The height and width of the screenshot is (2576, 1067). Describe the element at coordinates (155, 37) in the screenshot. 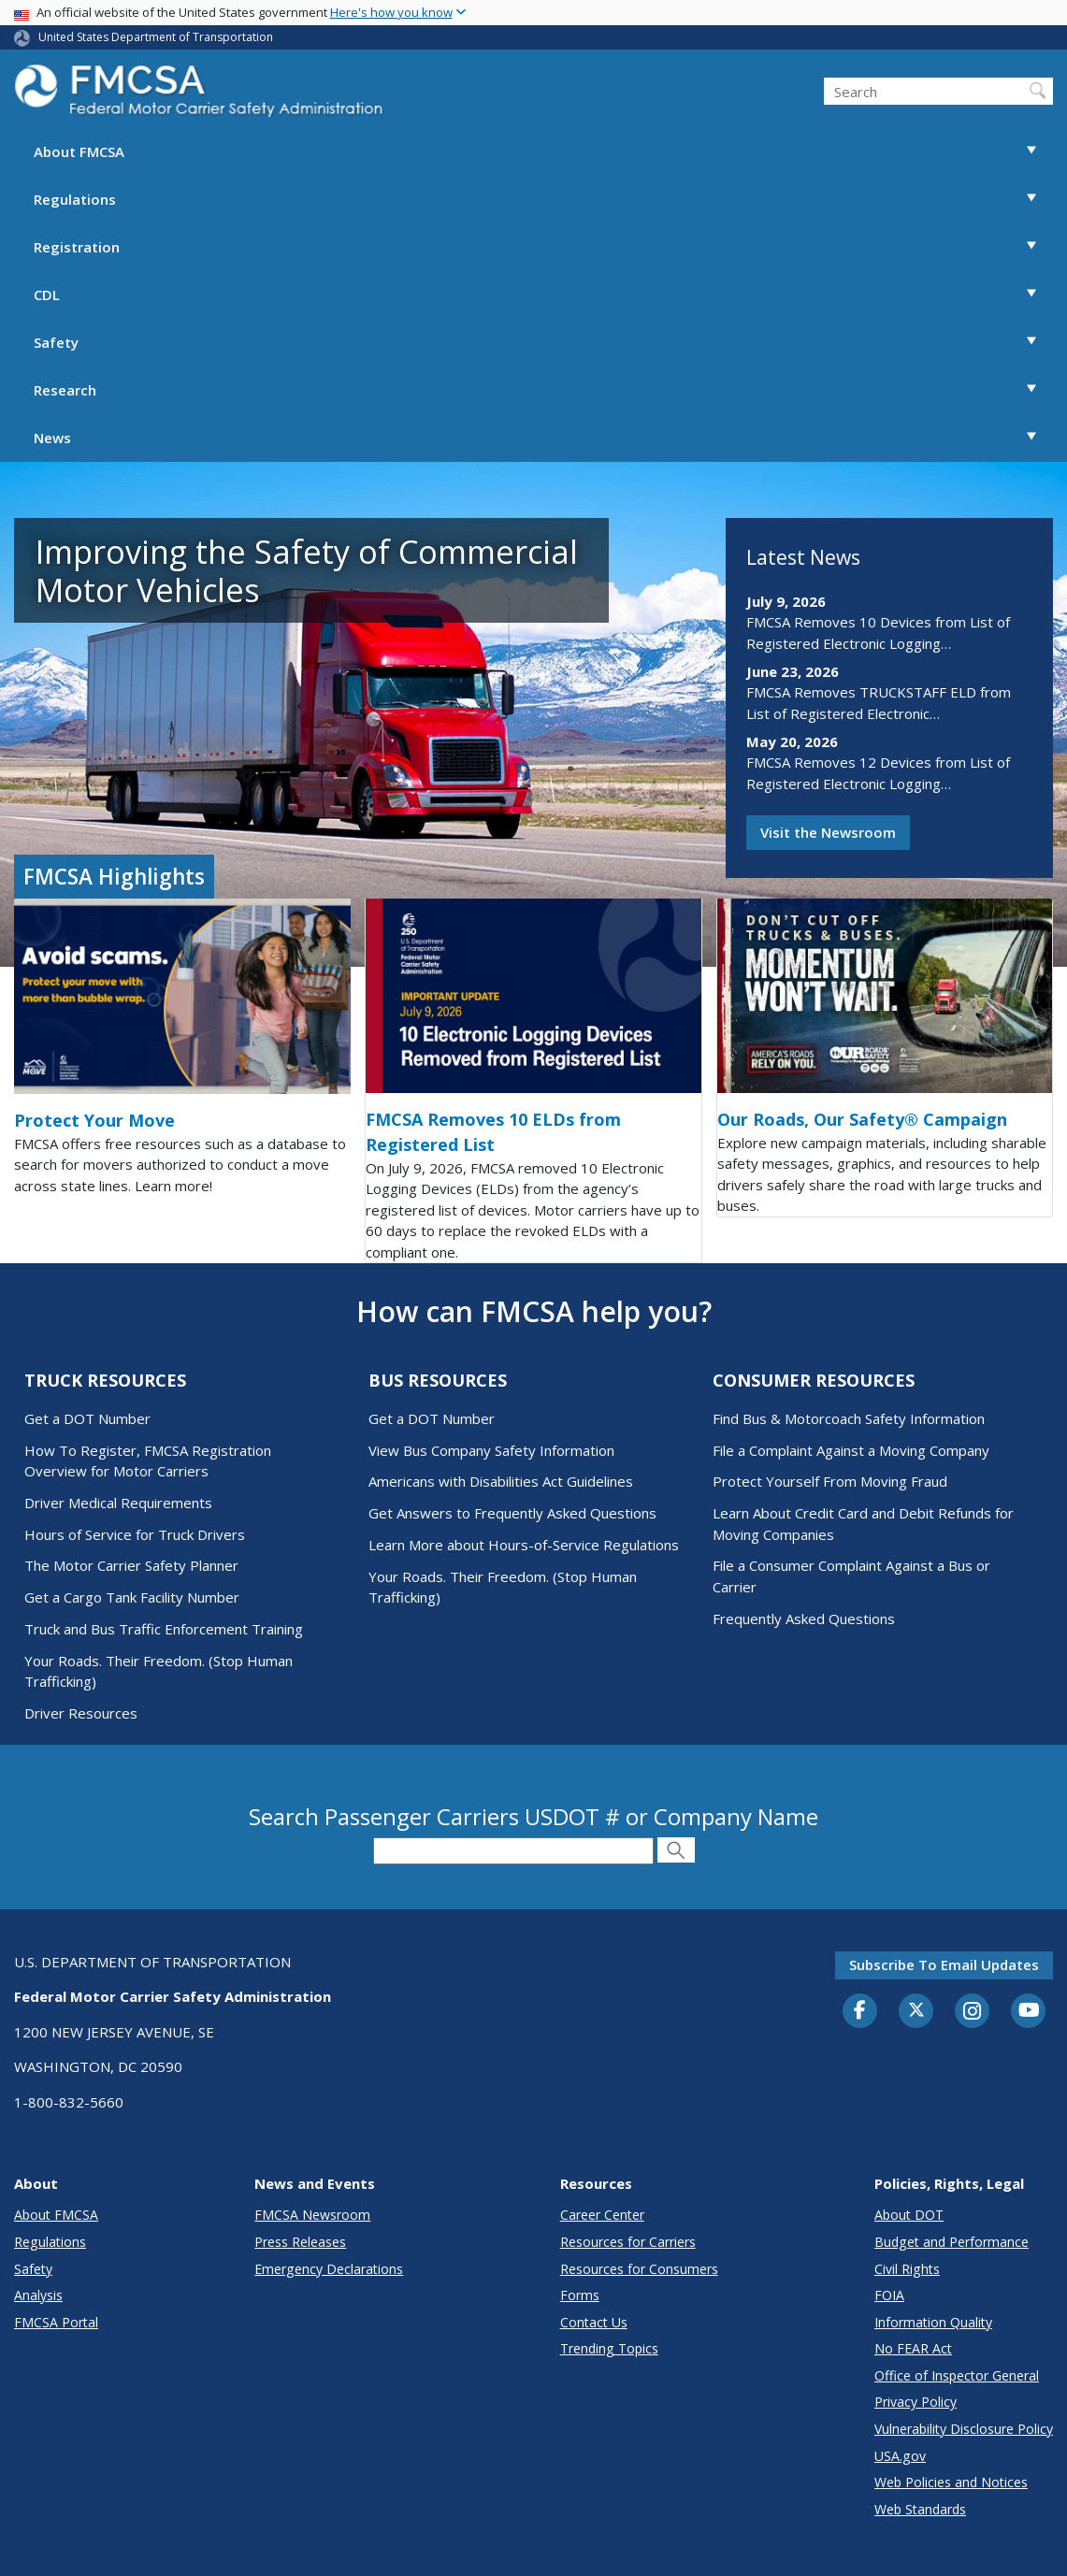

I see `United States Department of Transportation` at that location.